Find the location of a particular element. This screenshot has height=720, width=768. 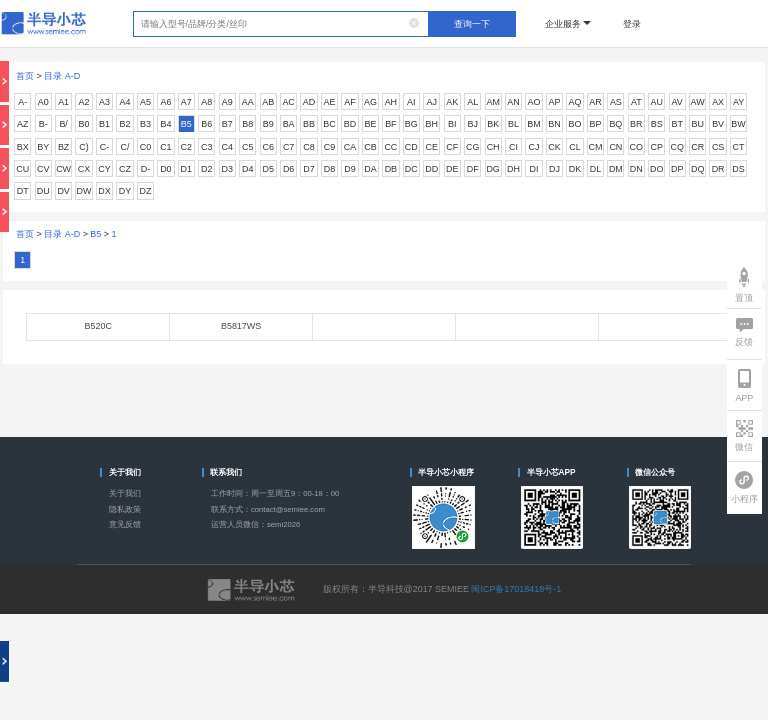

DN is located at coordinates (636, 169).